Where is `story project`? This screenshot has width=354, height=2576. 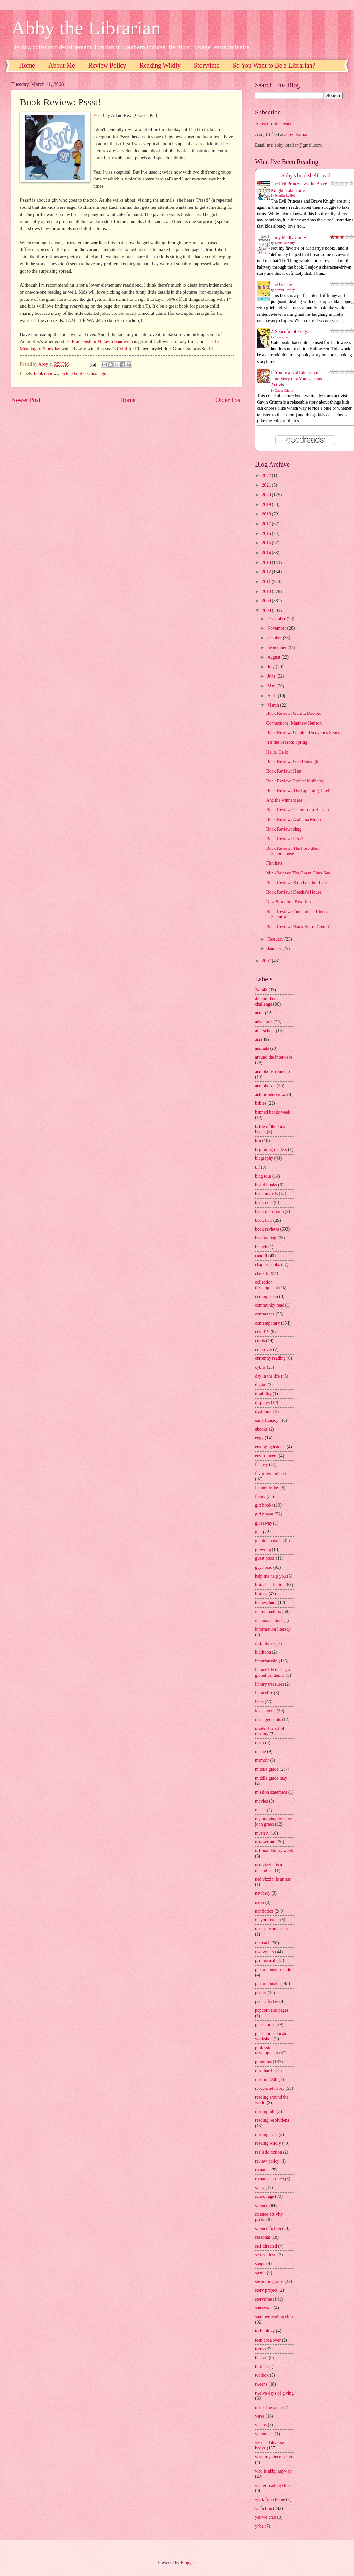 story project is located at coordinates (266, 2290).